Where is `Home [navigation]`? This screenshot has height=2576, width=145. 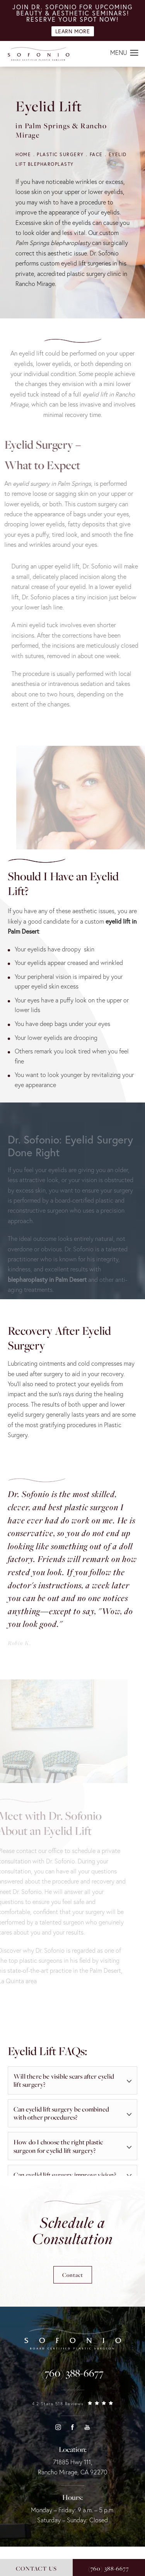
Home [navigation] is located at coordinates (23, 154).